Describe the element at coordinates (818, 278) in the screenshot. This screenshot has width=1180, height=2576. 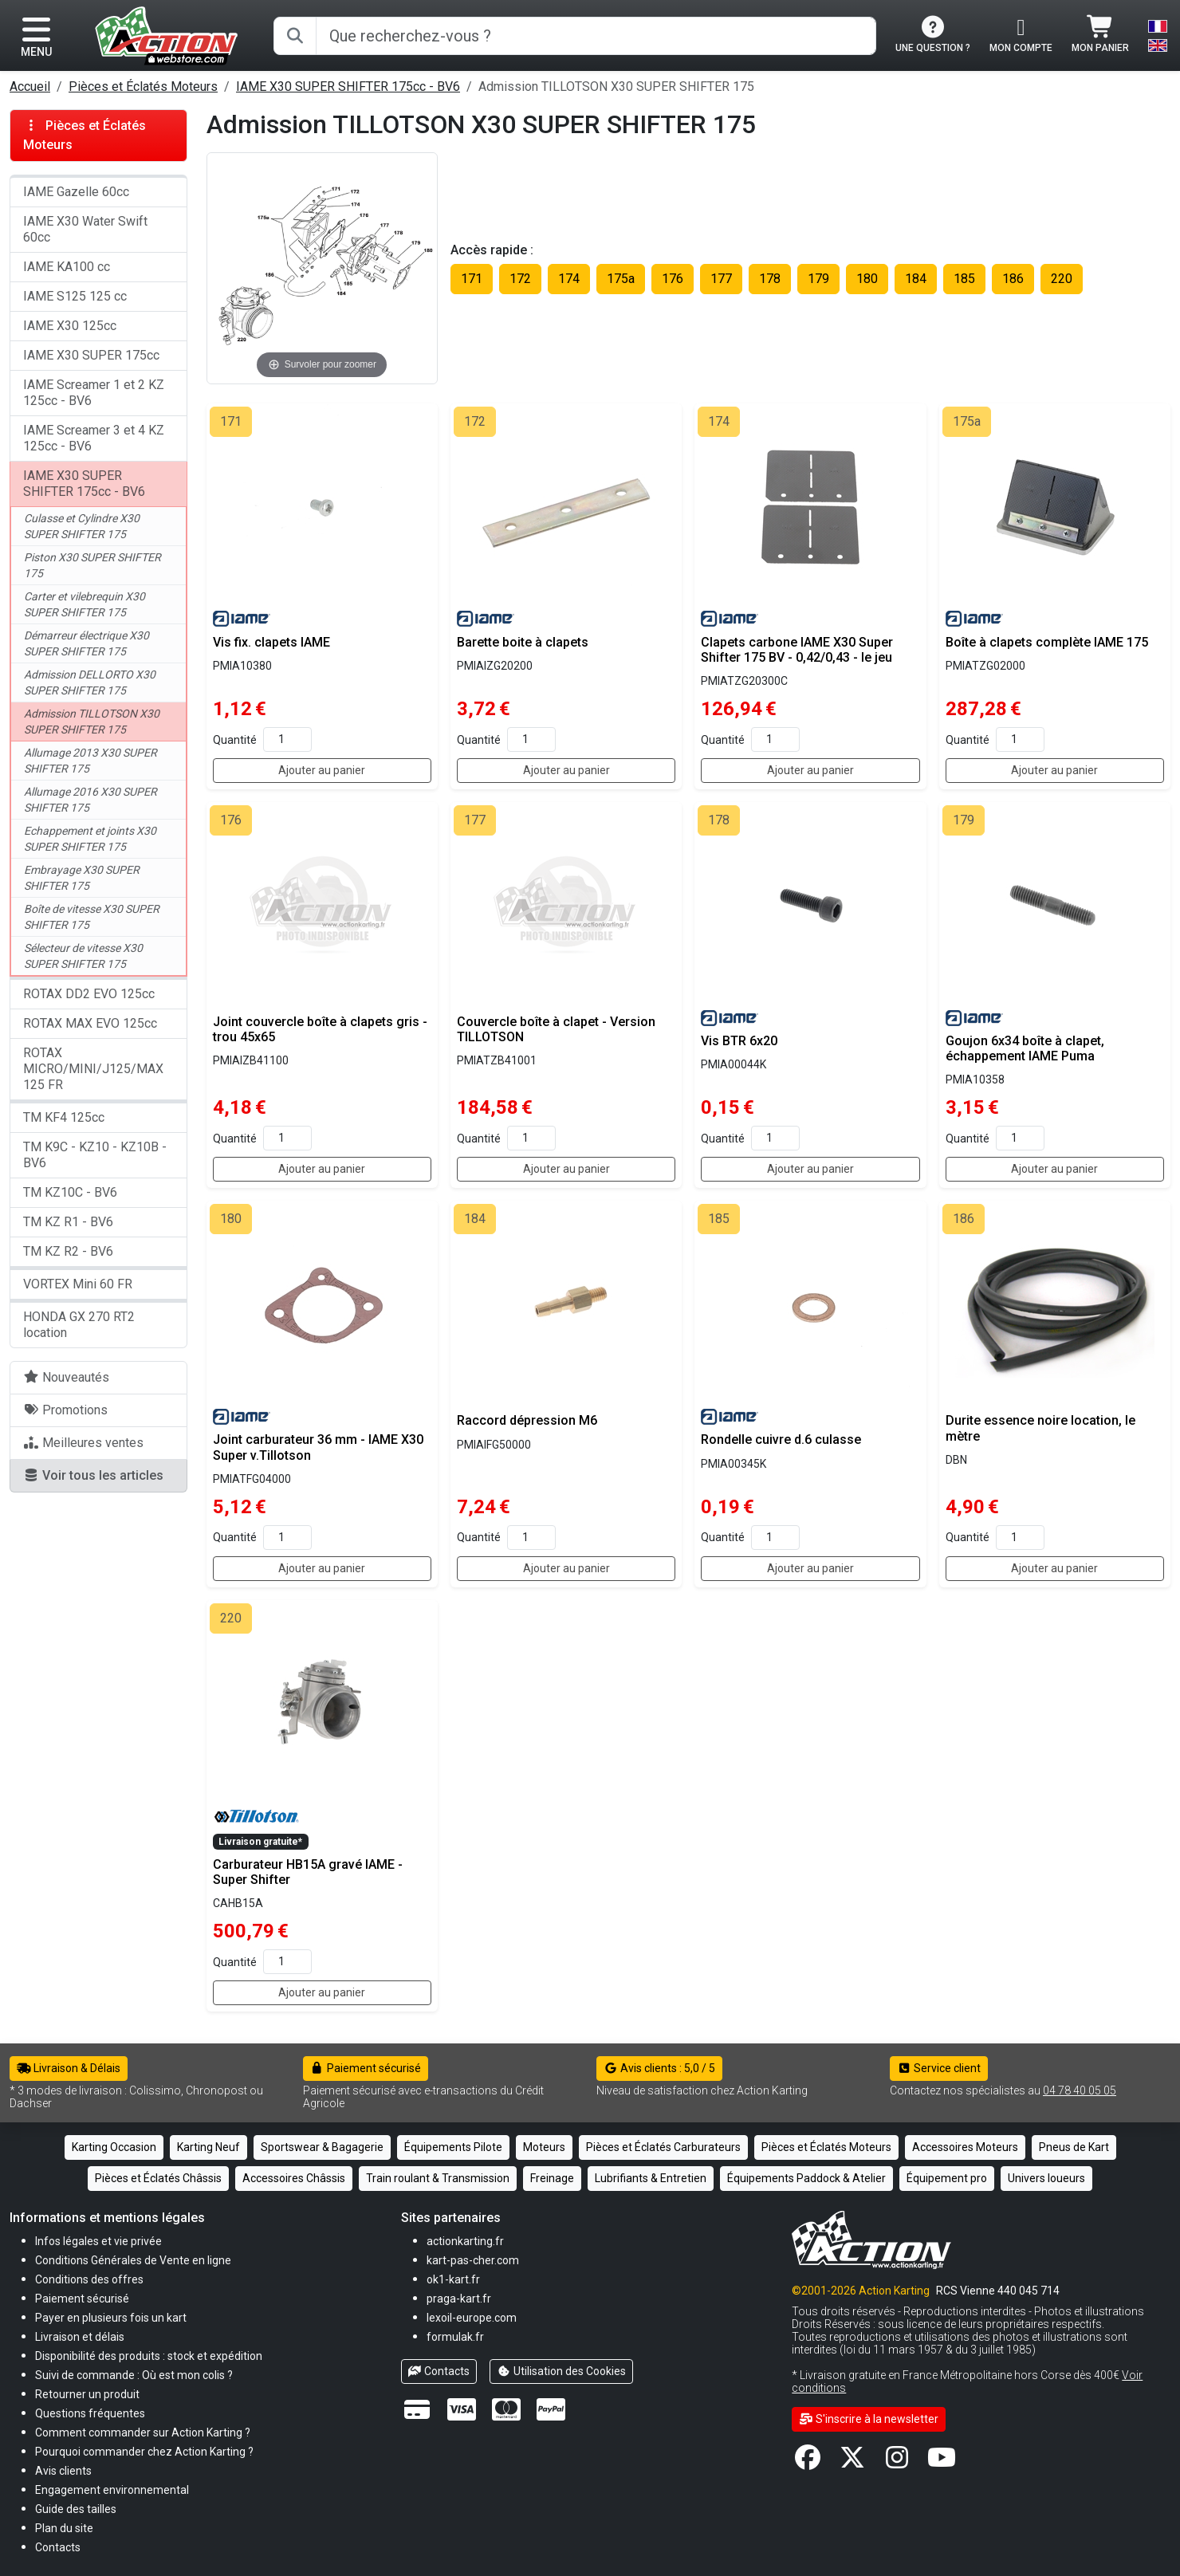
I see `179` at that location.